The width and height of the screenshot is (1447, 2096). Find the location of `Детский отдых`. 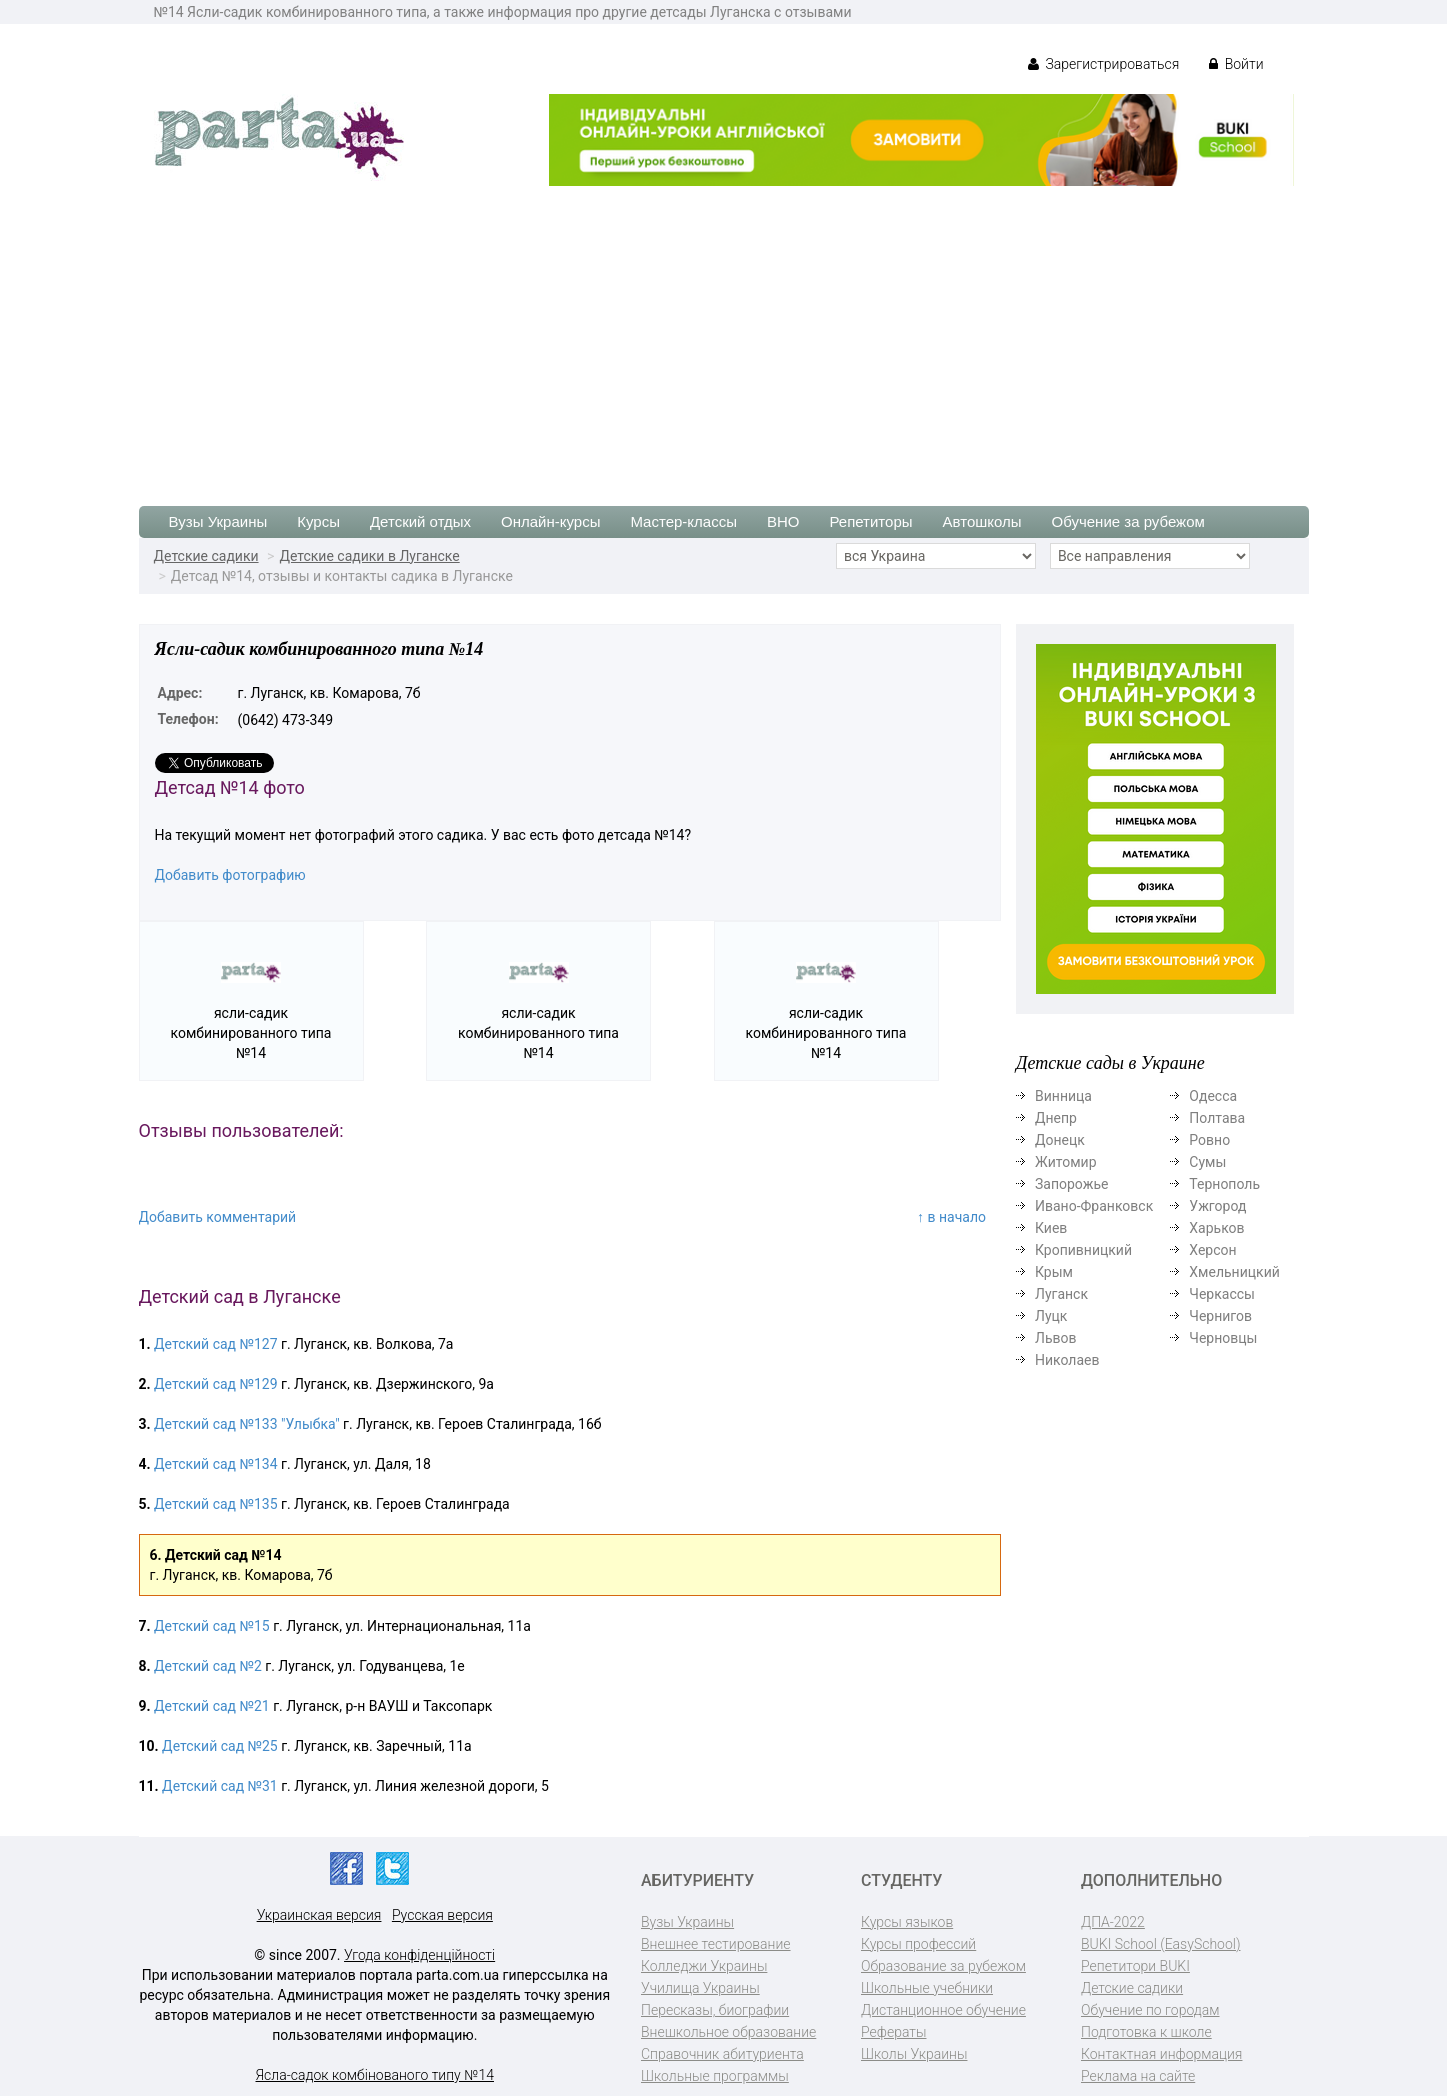

Детский отдых is located at coordinates (420, 521).